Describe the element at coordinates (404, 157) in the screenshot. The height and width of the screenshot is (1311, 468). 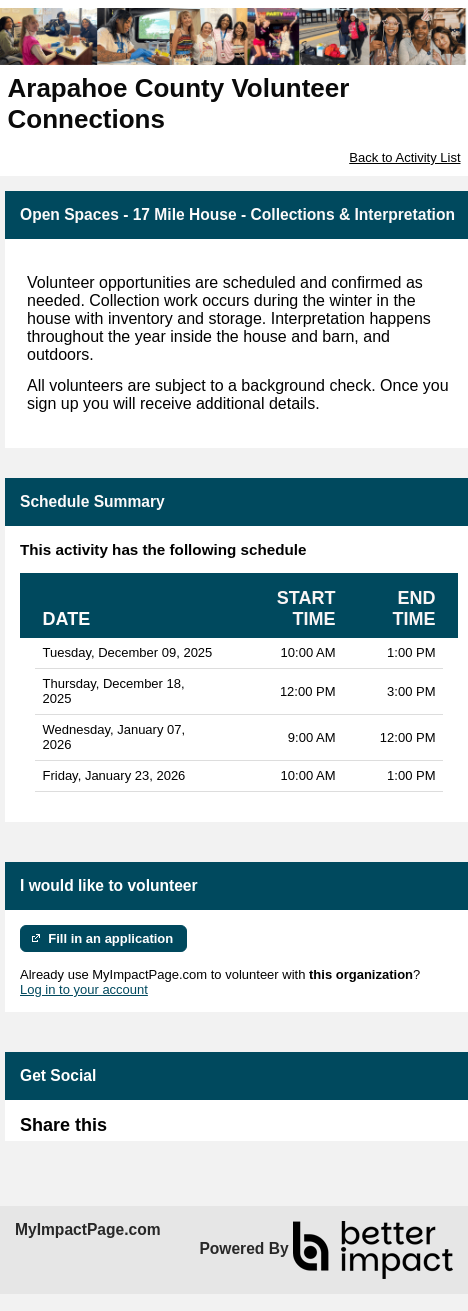
I see `Back to Activity List` at that location.